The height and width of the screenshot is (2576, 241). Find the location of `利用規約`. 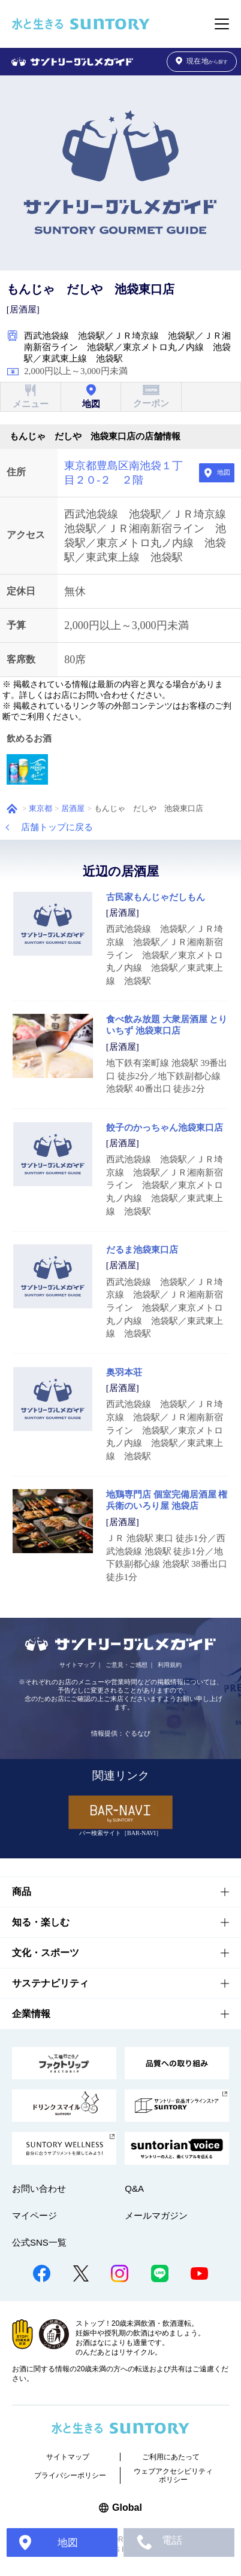

利用規約 is located at coordinates (170, 1664).